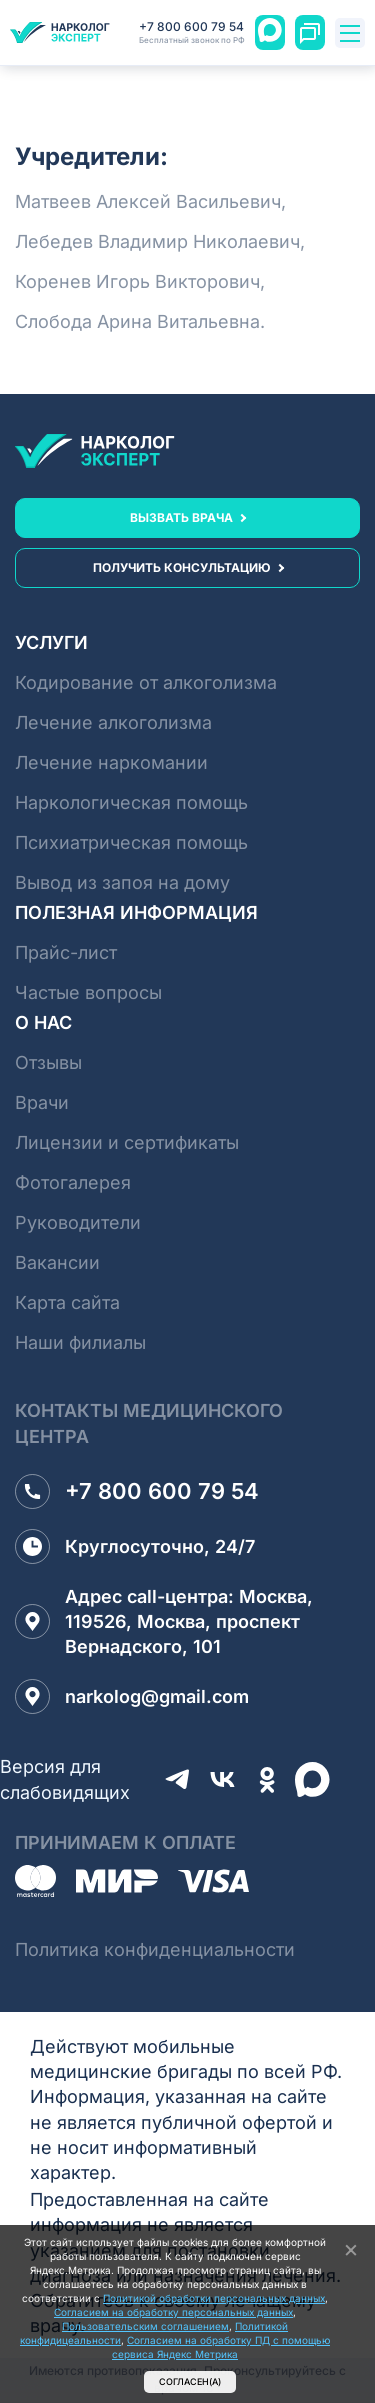 This screenshot has width=375, height=2403. Describe the element at coordinates (131, 842) in the screenshot. I see `Психиатрическая помощь` at that location.